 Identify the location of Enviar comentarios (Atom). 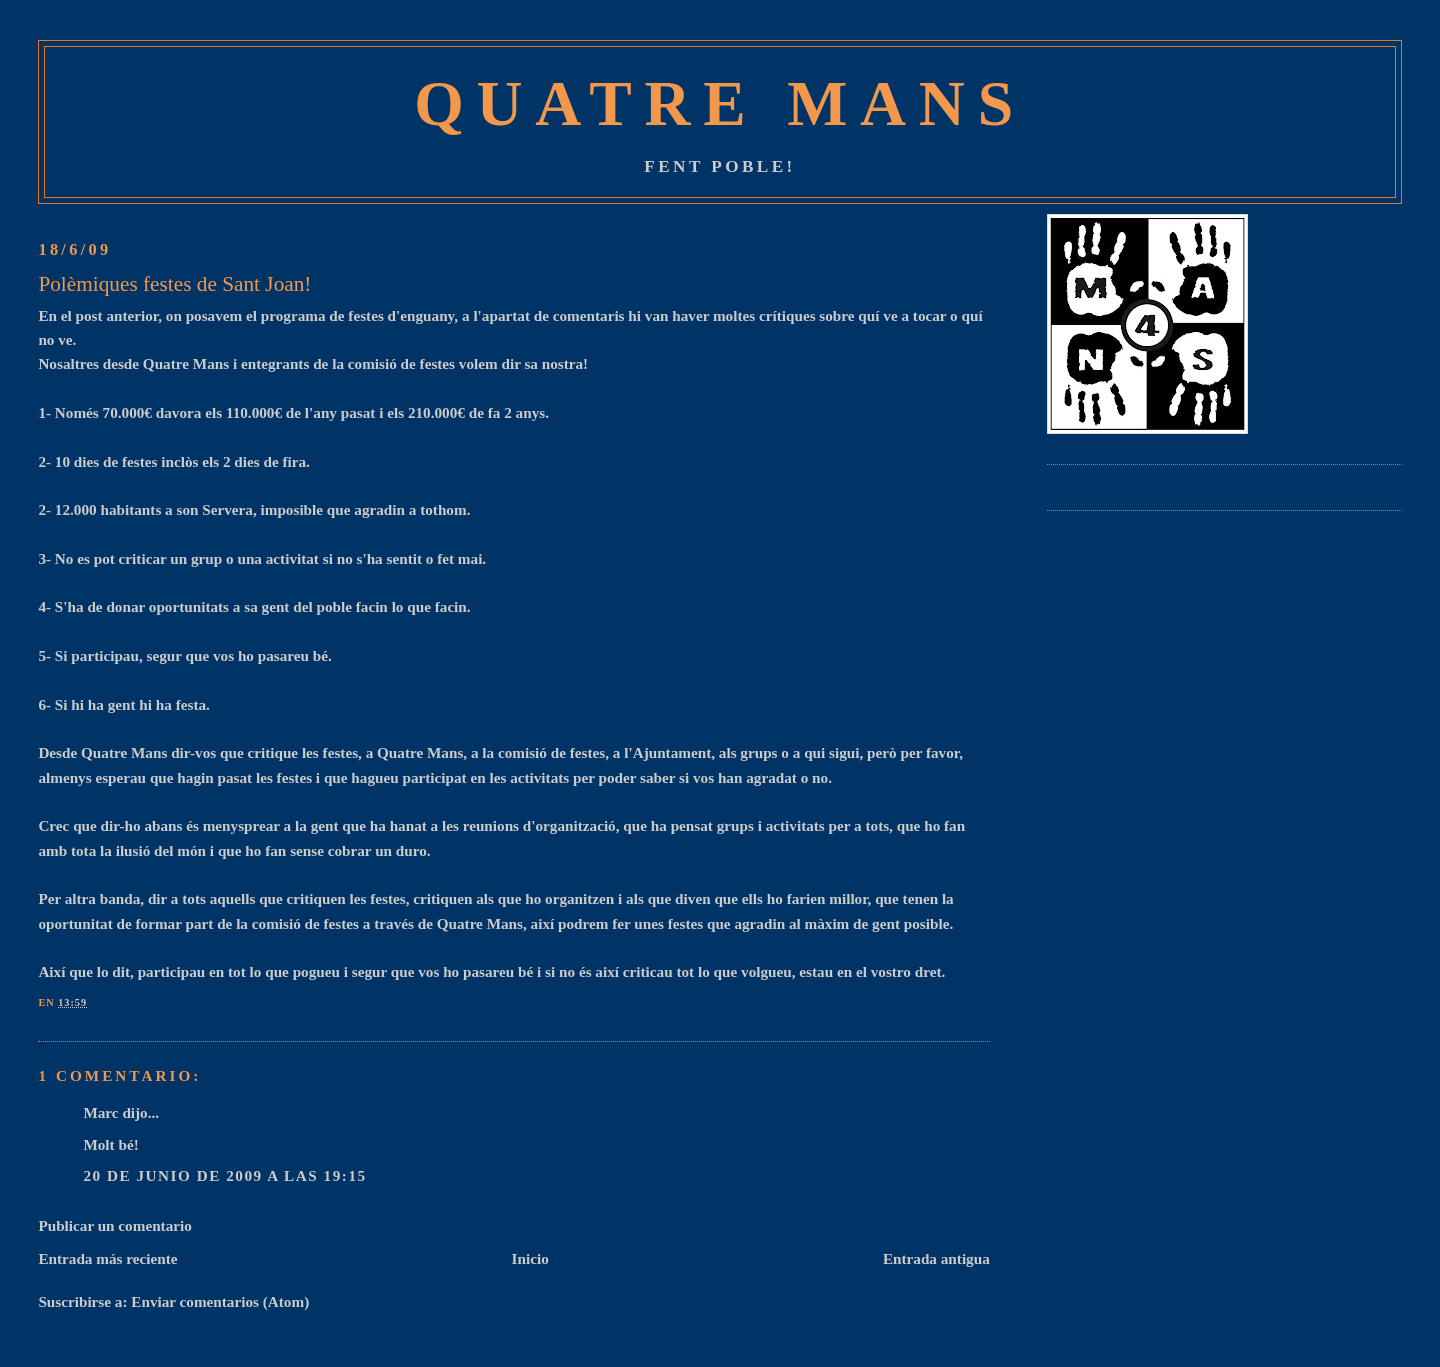
(220, 1301).